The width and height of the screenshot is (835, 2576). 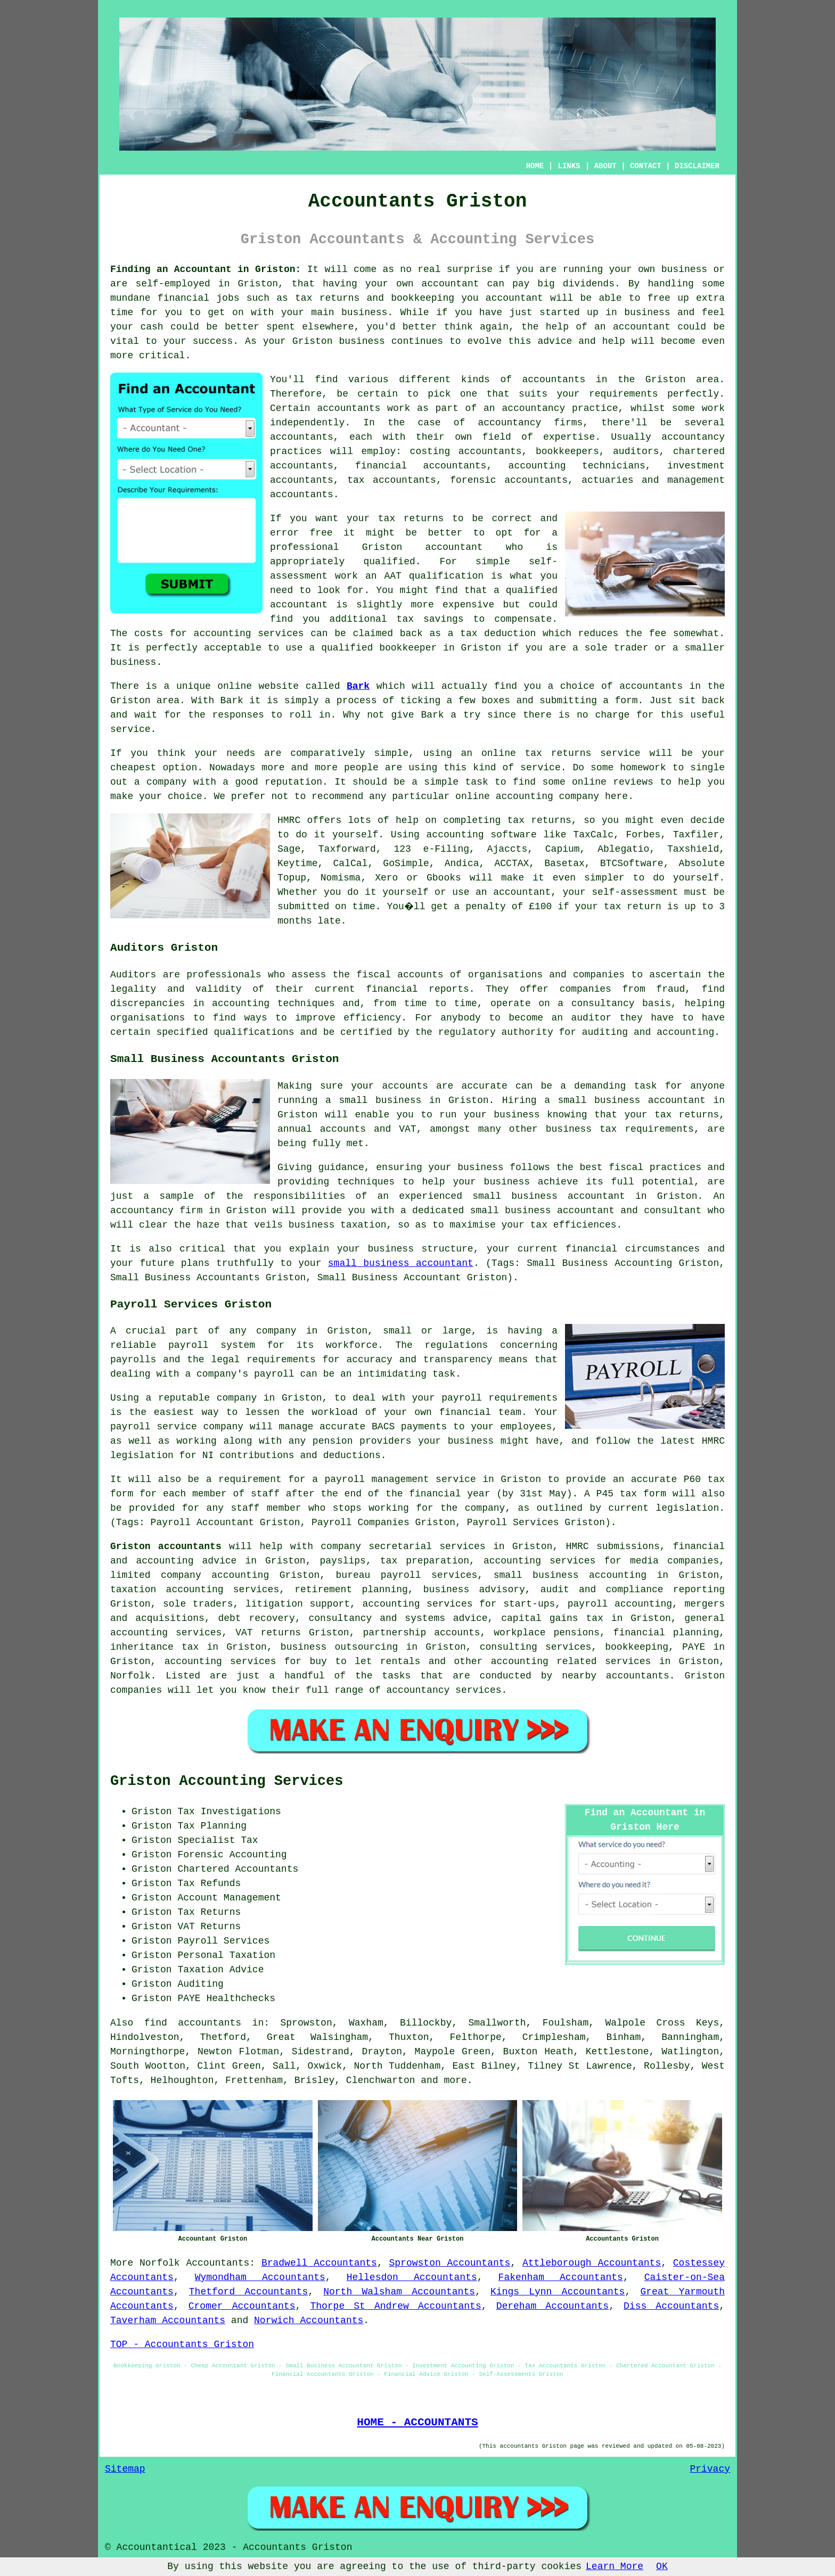 I want to click on find accountants, so click(x=192, y=2023).